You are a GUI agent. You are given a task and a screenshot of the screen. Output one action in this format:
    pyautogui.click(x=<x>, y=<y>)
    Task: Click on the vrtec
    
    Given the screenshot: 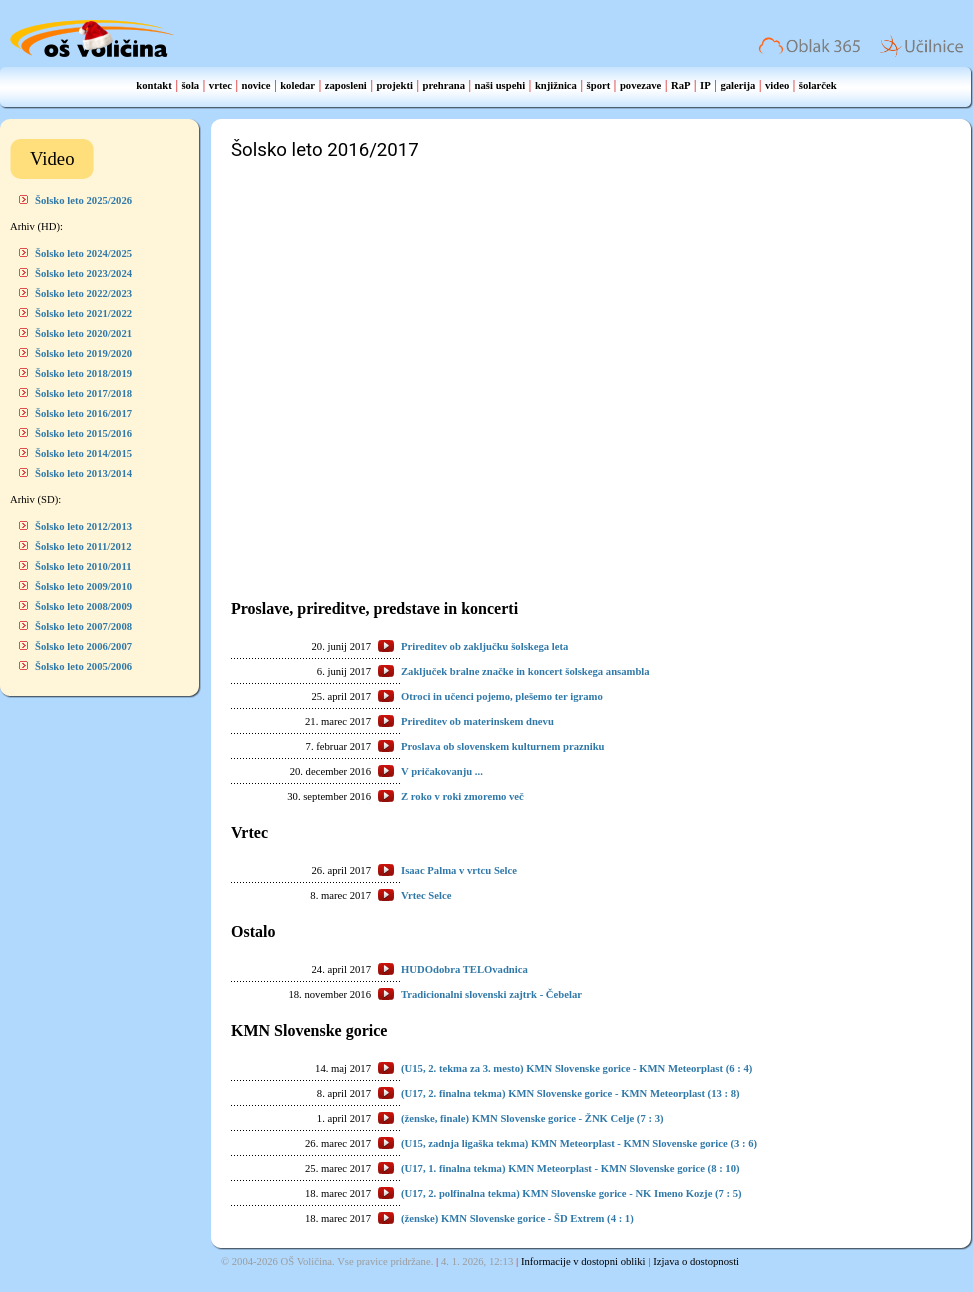 What is the action you would take?
    pyautogui.click(x=220, y=85)
    